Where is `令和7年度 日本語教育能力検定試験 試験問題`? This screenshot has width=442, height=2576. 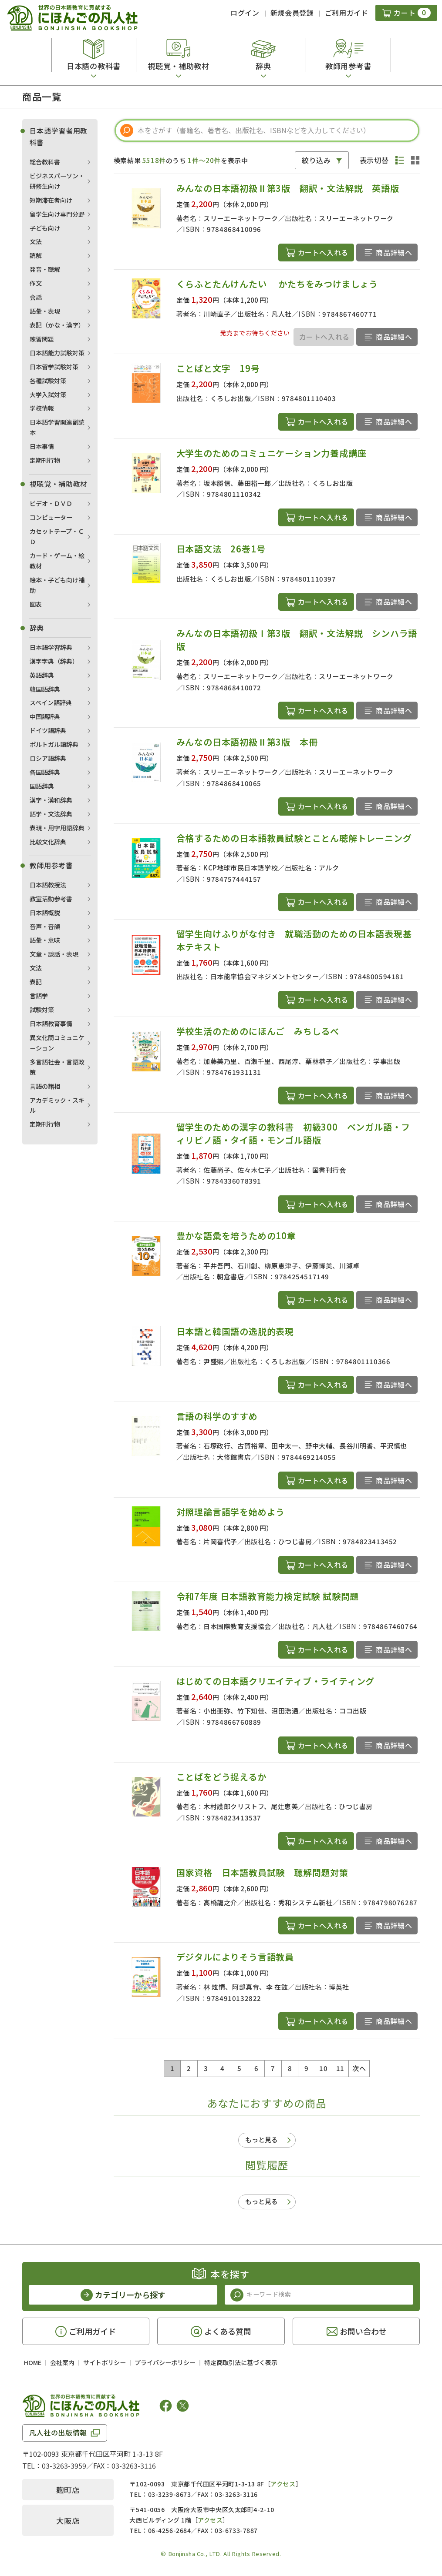
令和7年度 日本語教育能力検定試験 試験問題 is located at coordinates (267, 1596).